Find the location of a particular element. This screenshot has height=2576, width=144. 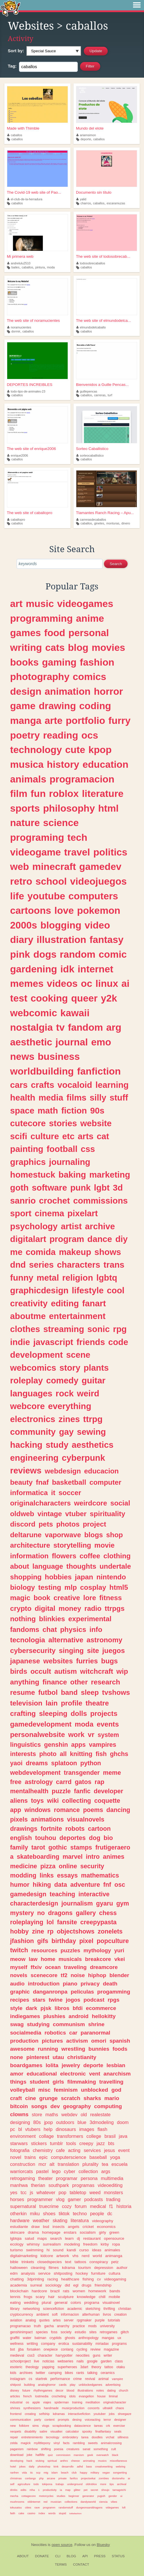

rants is located at coordinates (80, 2373).